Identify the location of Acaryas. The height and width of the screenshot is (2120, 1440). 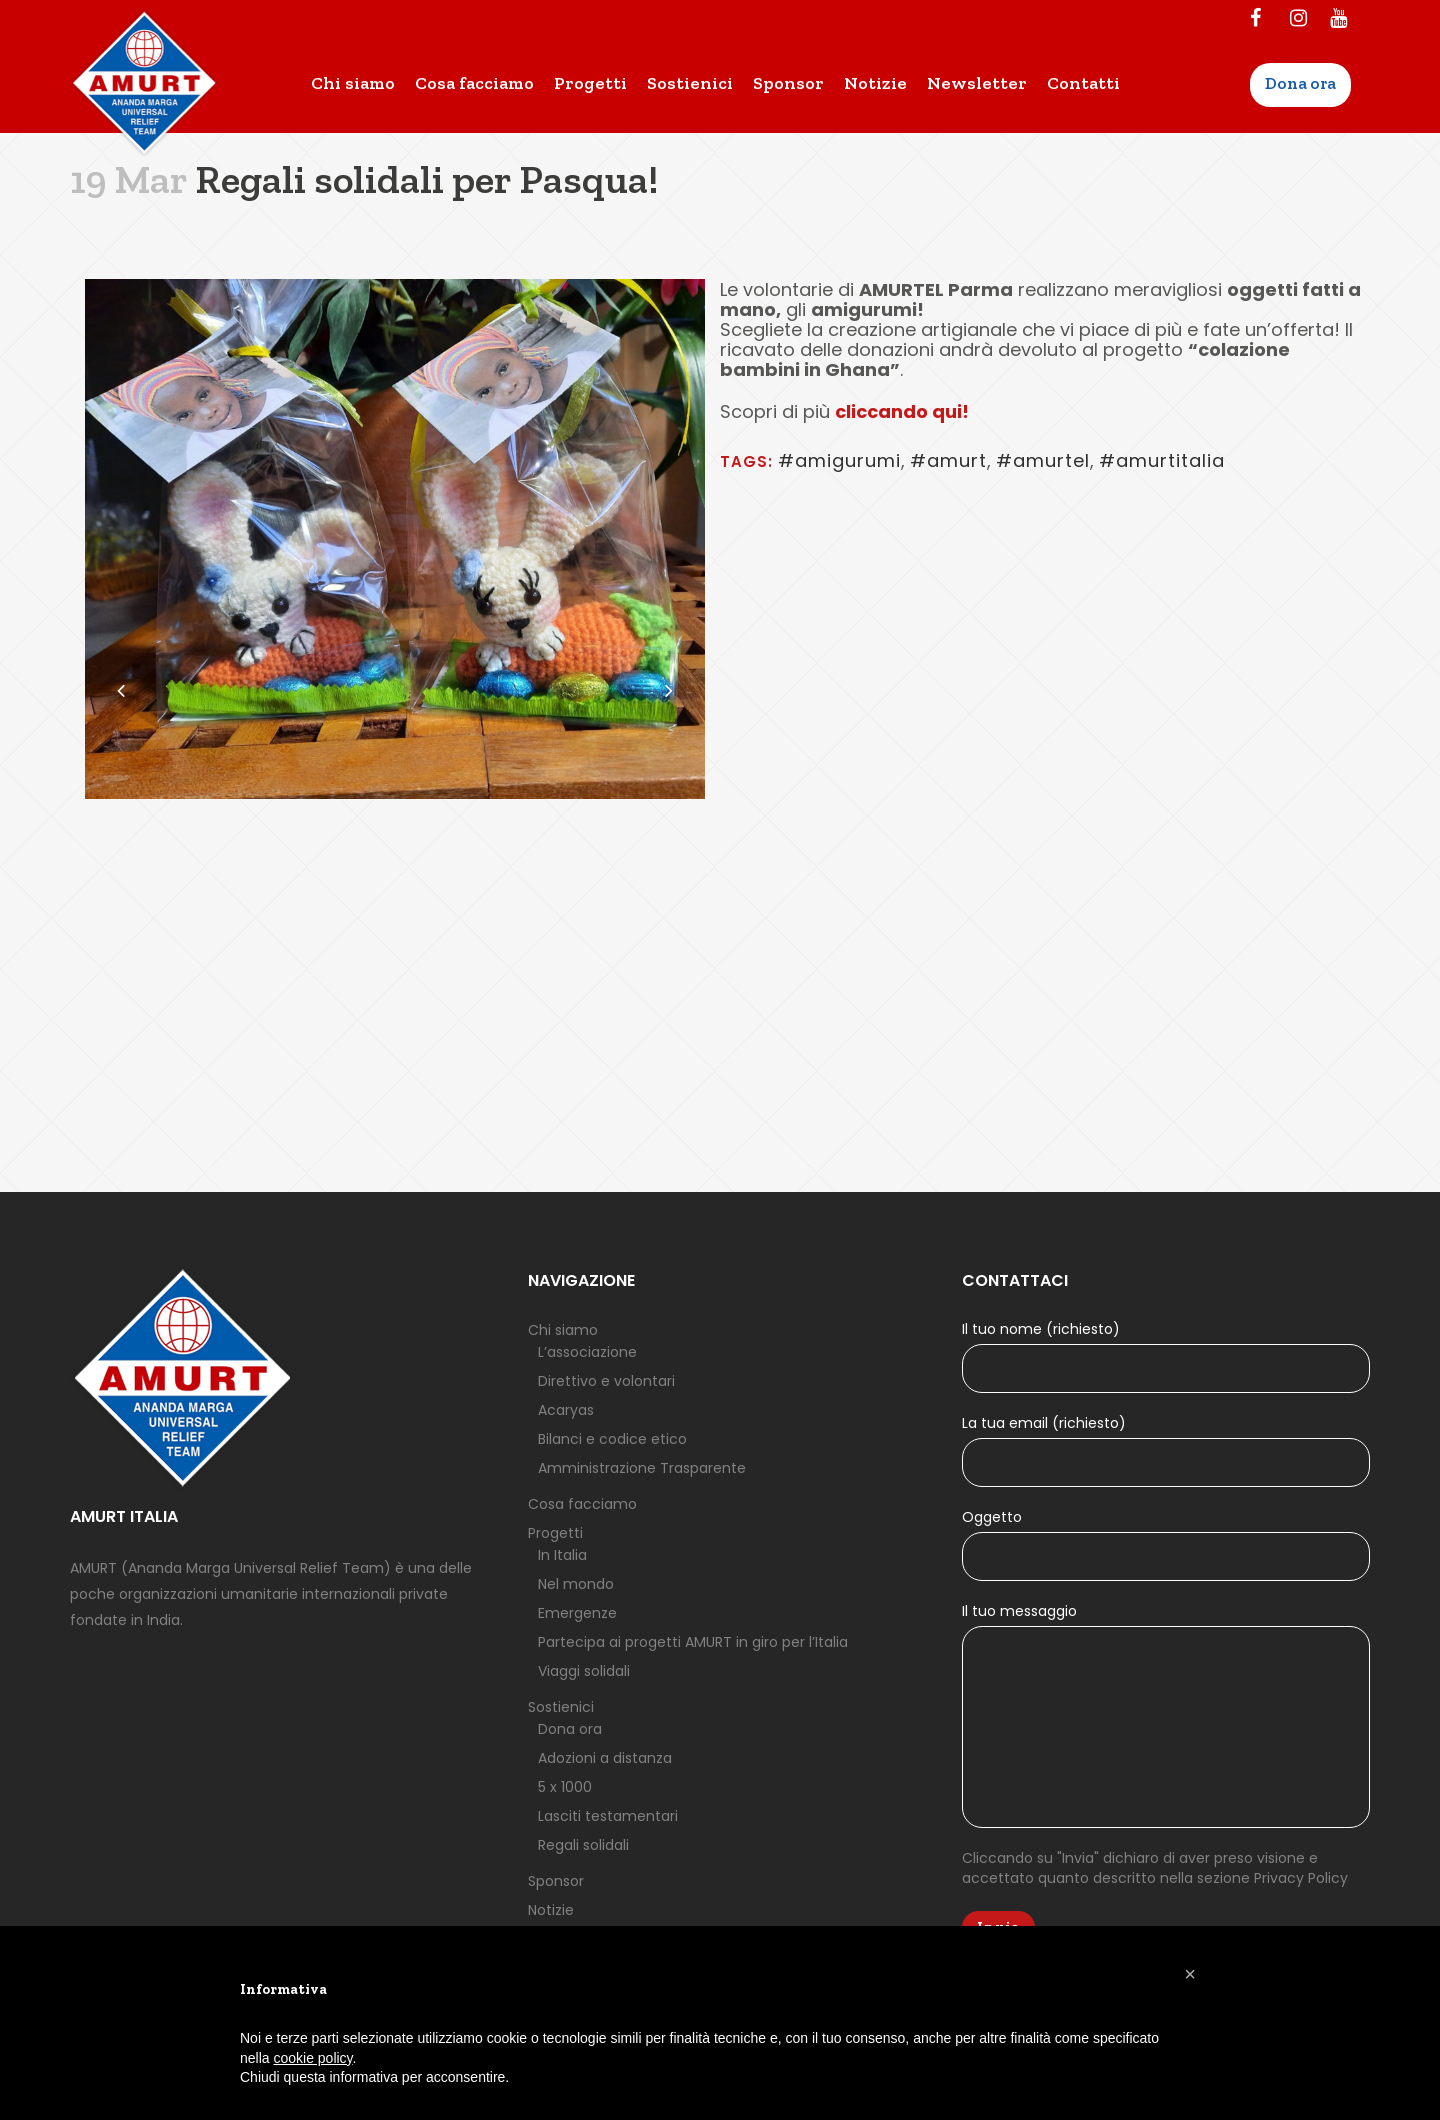
(566, 1410).